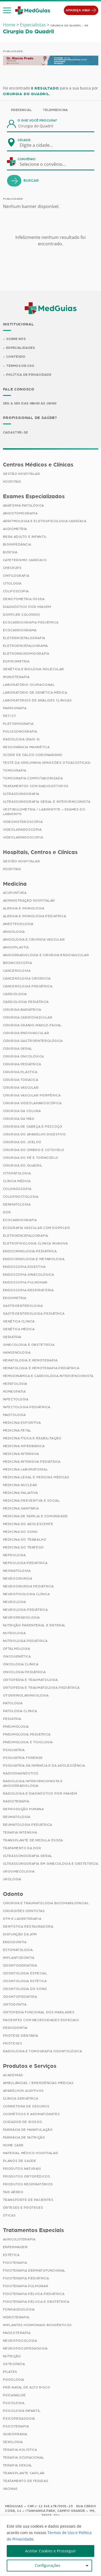 This screenshot has width=101, height=2576. Describe the element at coordinates (25, 2481) in the screenshot. I see `Tratamento de Feridas` at that location.